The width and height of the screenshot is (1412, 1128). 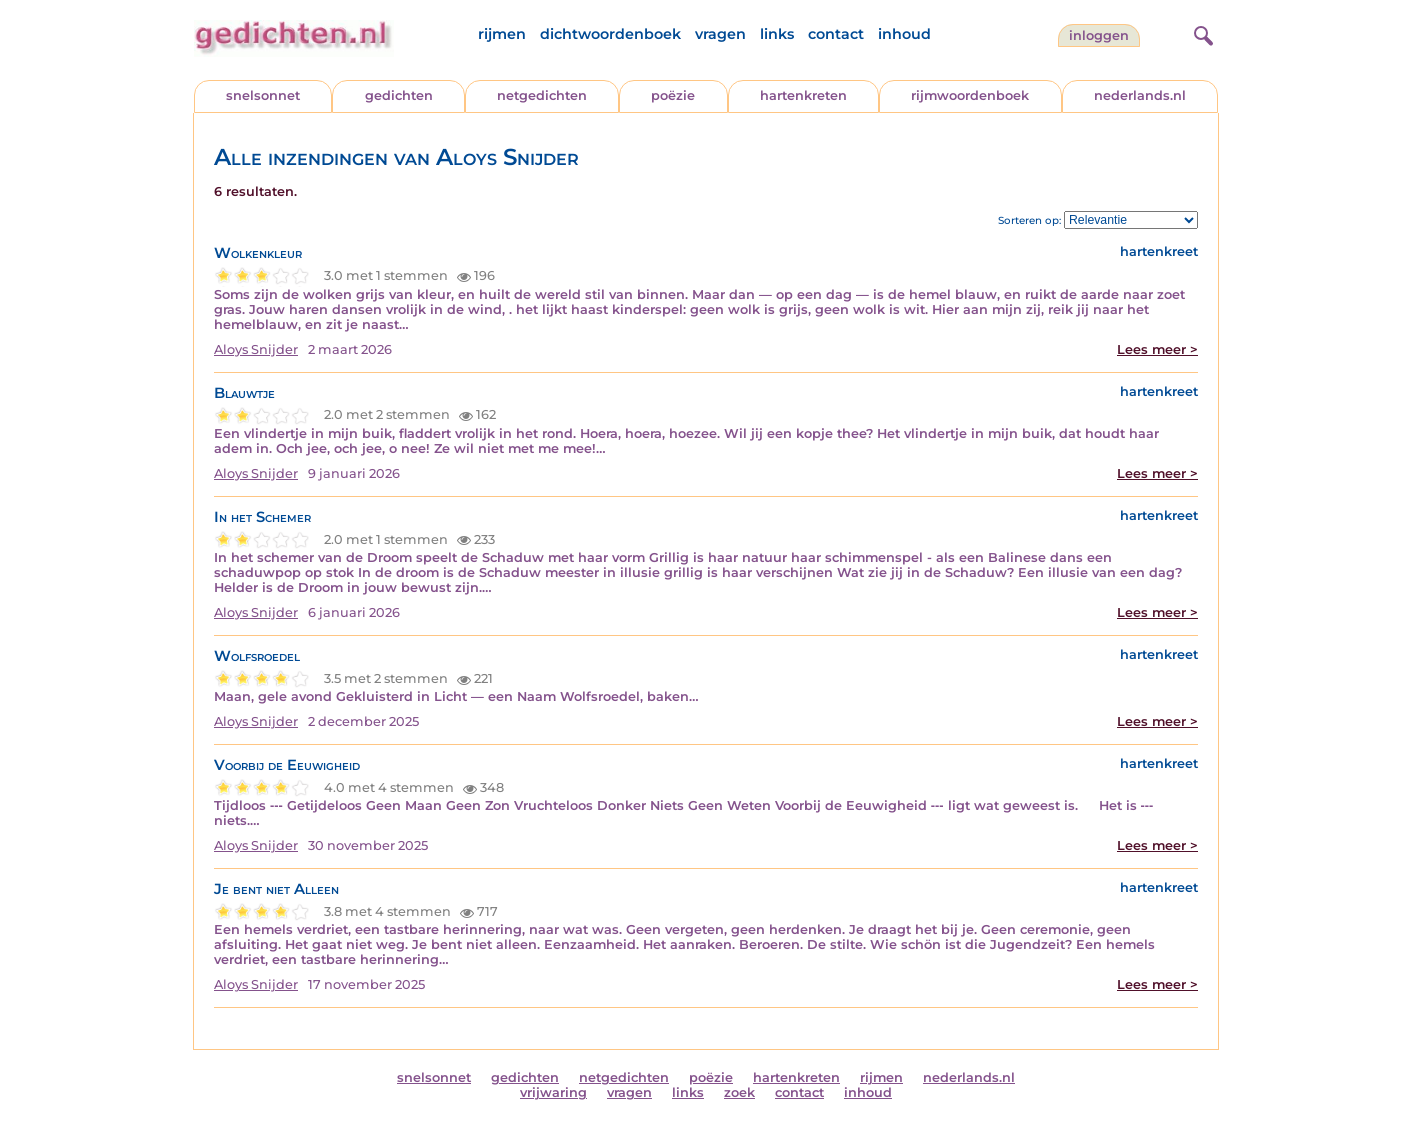 What do you see at coordinates (777, 34) in the screenshot?
I see `links` at bounding box center [777, 34].